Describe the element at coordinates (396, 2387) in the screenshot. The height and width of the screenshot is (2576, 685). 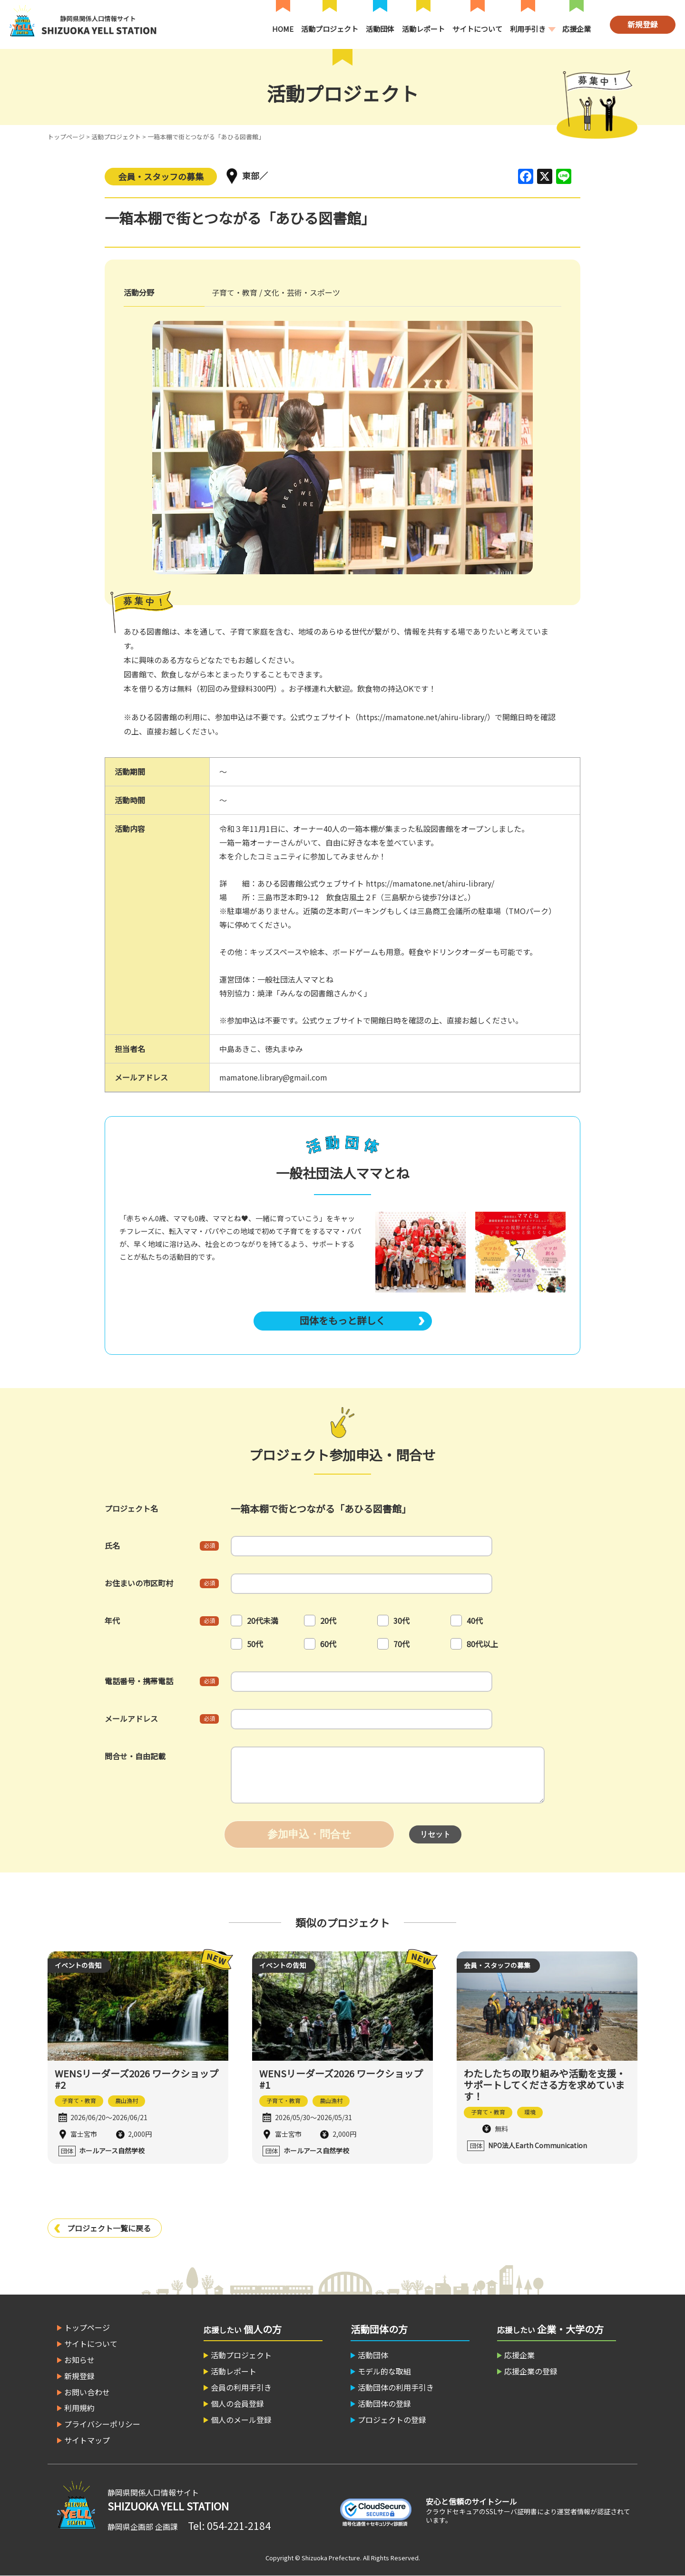
I see `活動団体の利用手引き` at that location.